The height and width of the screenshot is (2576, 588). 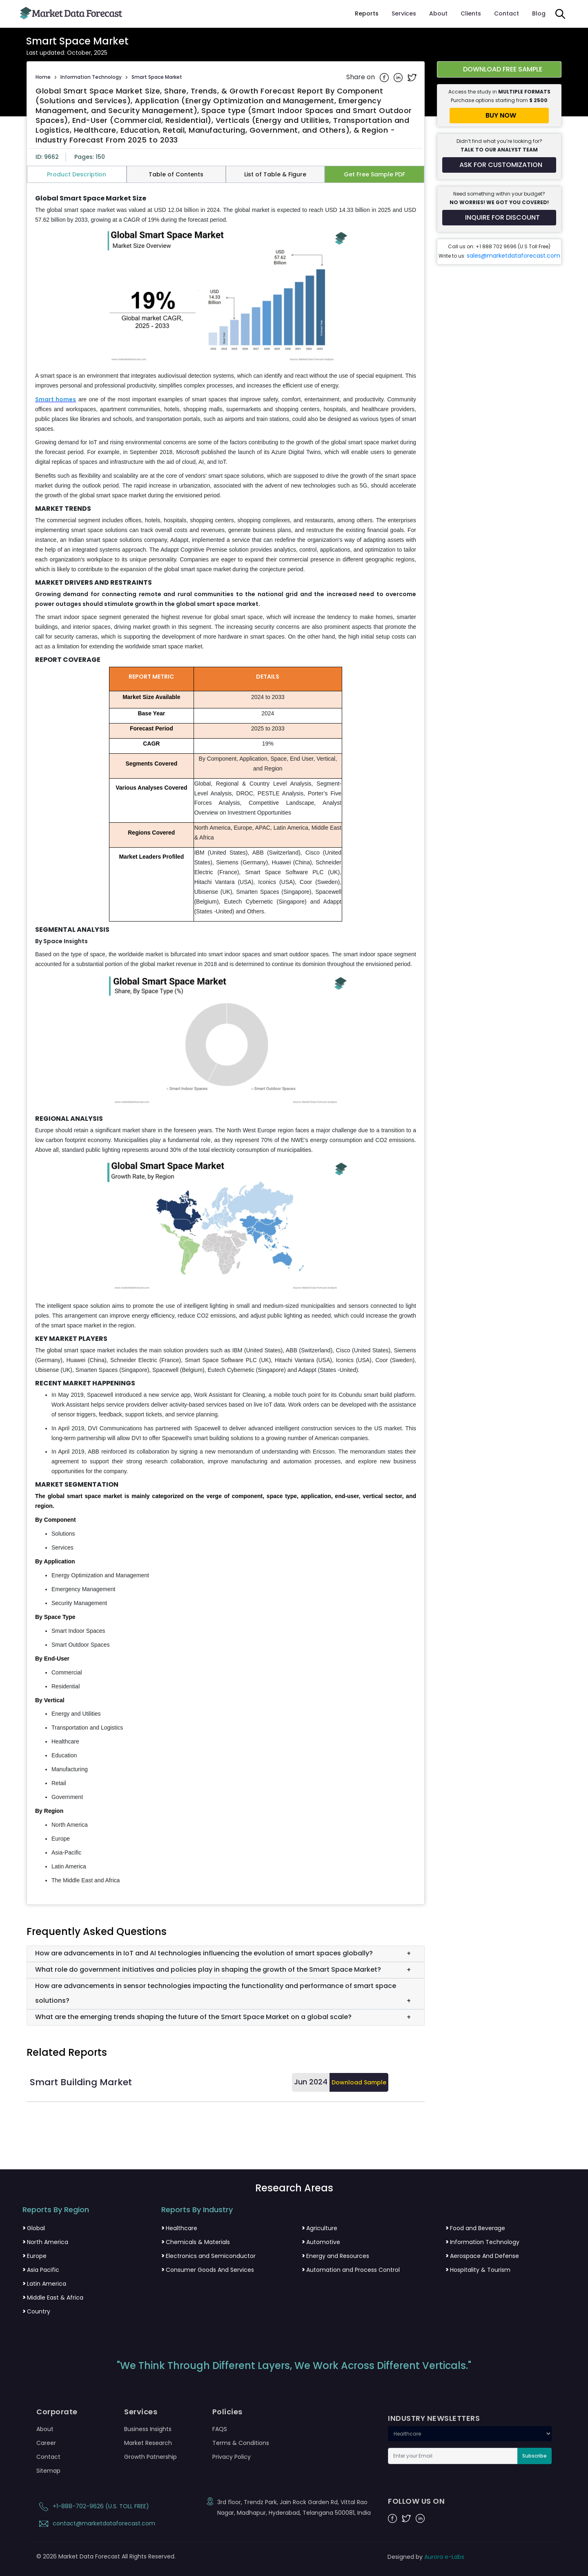 What do you see at coordinates (482, 2256) in the screenshot?
I see `Aerospace And Defense` at bounding box center [482, 2256].